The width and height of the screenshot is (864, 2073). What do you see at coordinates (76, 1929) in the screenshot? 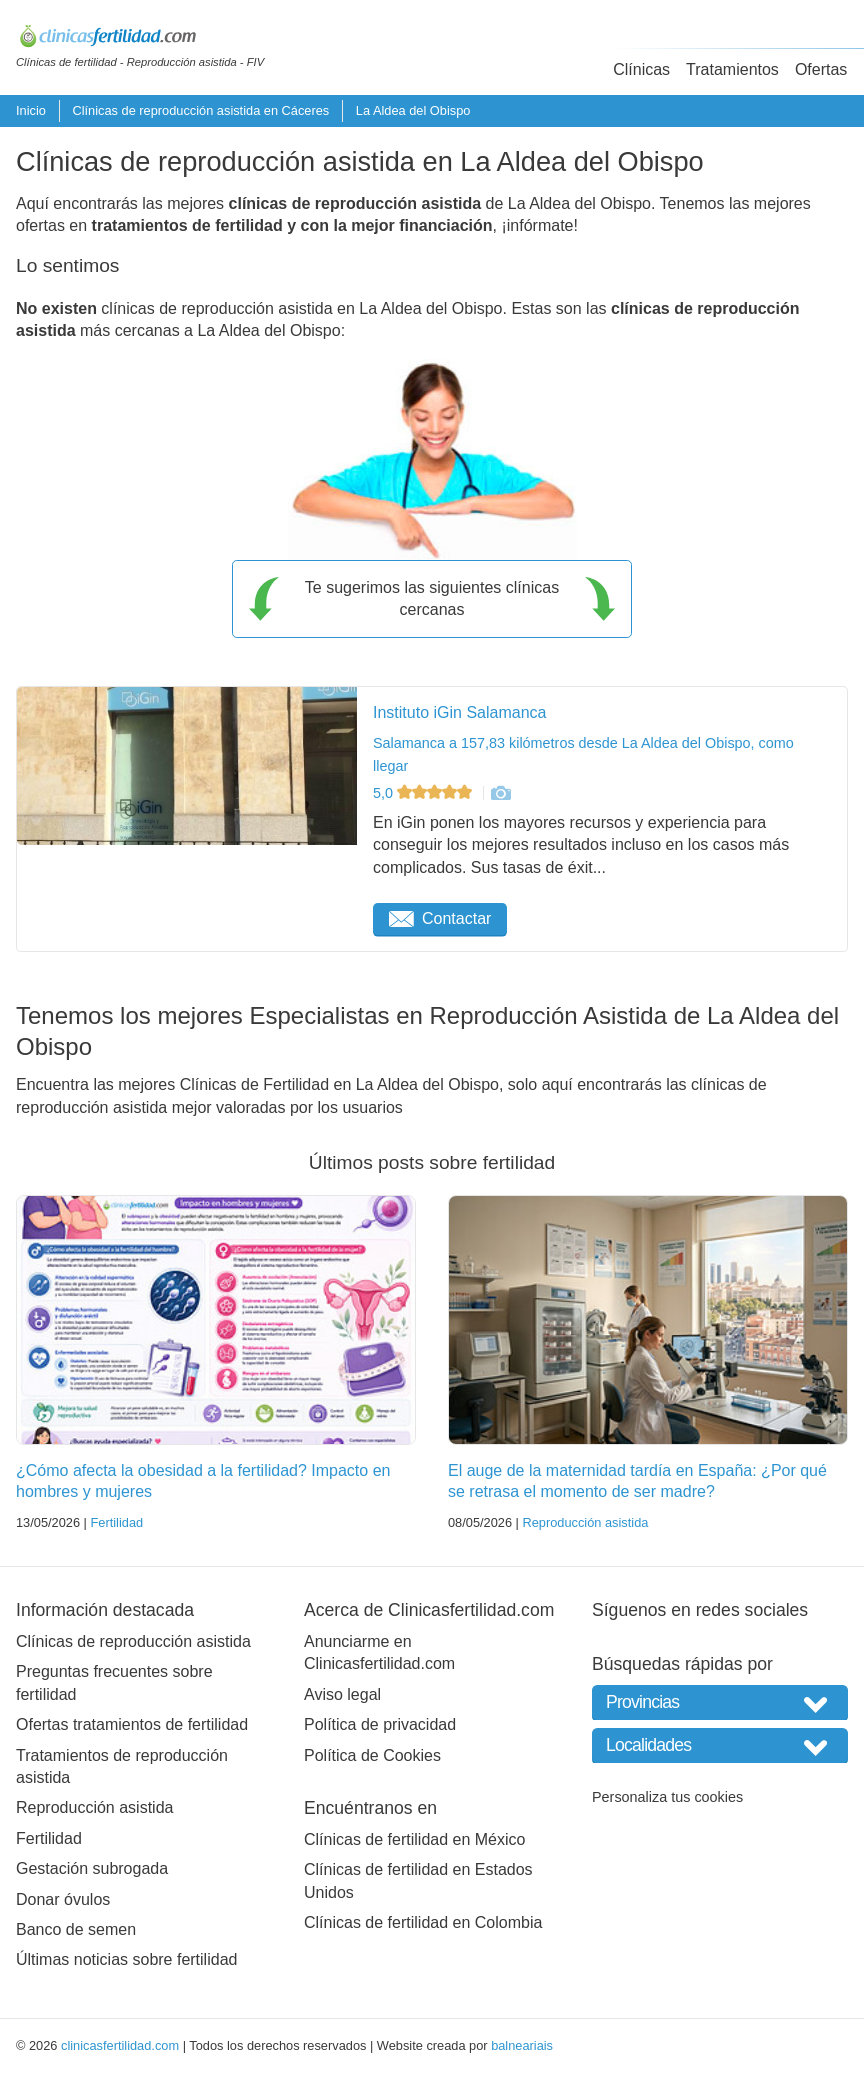
I see `Banco de semen` at bounding box center [76, 1929].